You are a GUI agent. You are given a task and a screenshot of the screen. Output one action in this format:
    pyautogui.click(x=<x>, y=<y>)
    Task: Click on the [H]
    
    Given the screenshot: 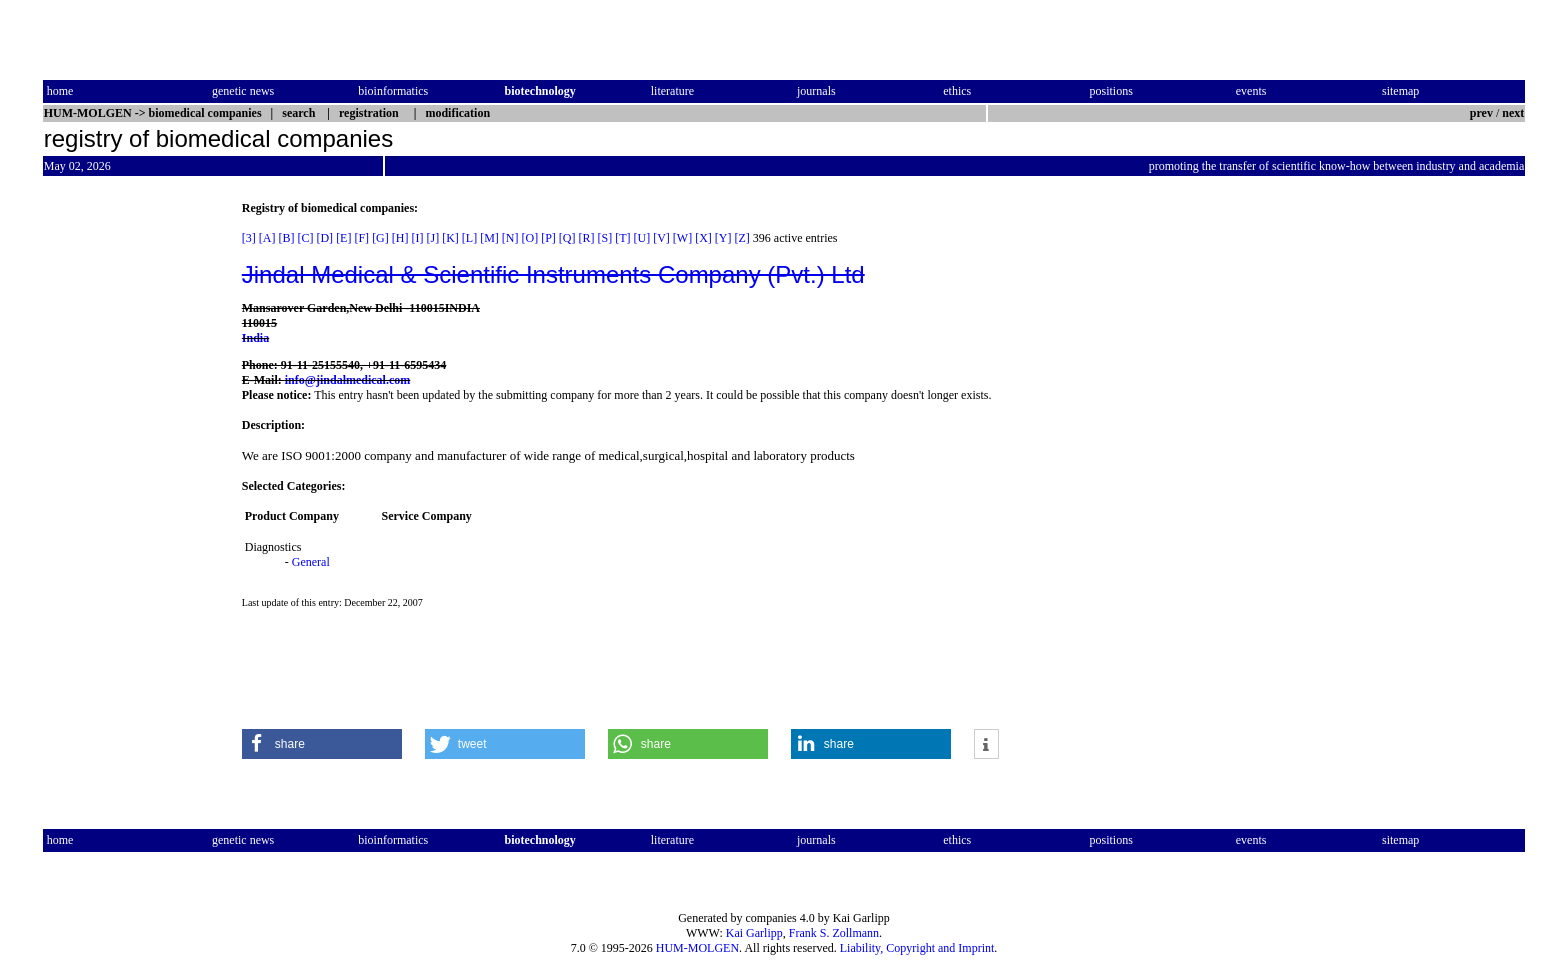 What is the action you would take?
    pyautogui.click(x=400, y=238)
    